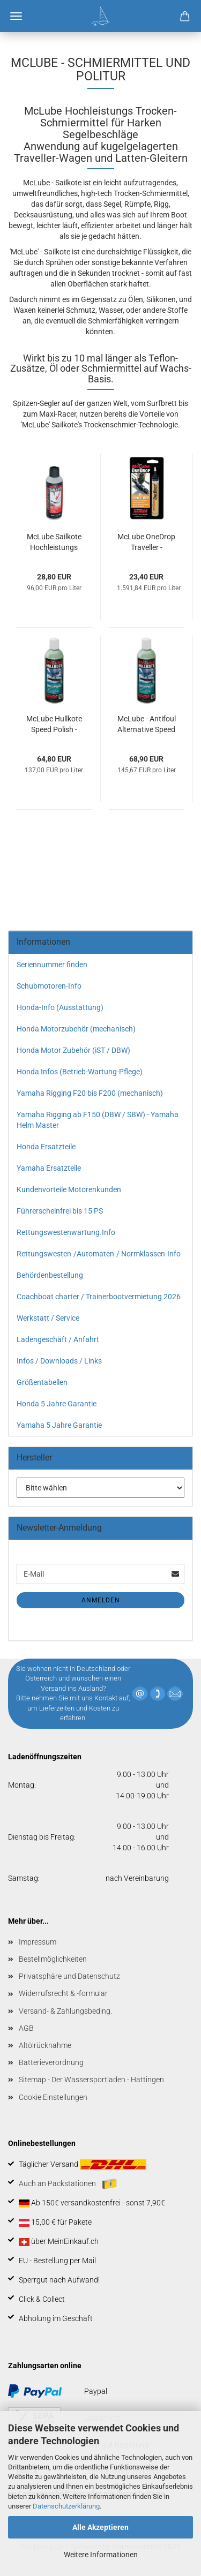  I want to click on McLube Hullkote Speed Polish - 423 ml, so click(54, 724).